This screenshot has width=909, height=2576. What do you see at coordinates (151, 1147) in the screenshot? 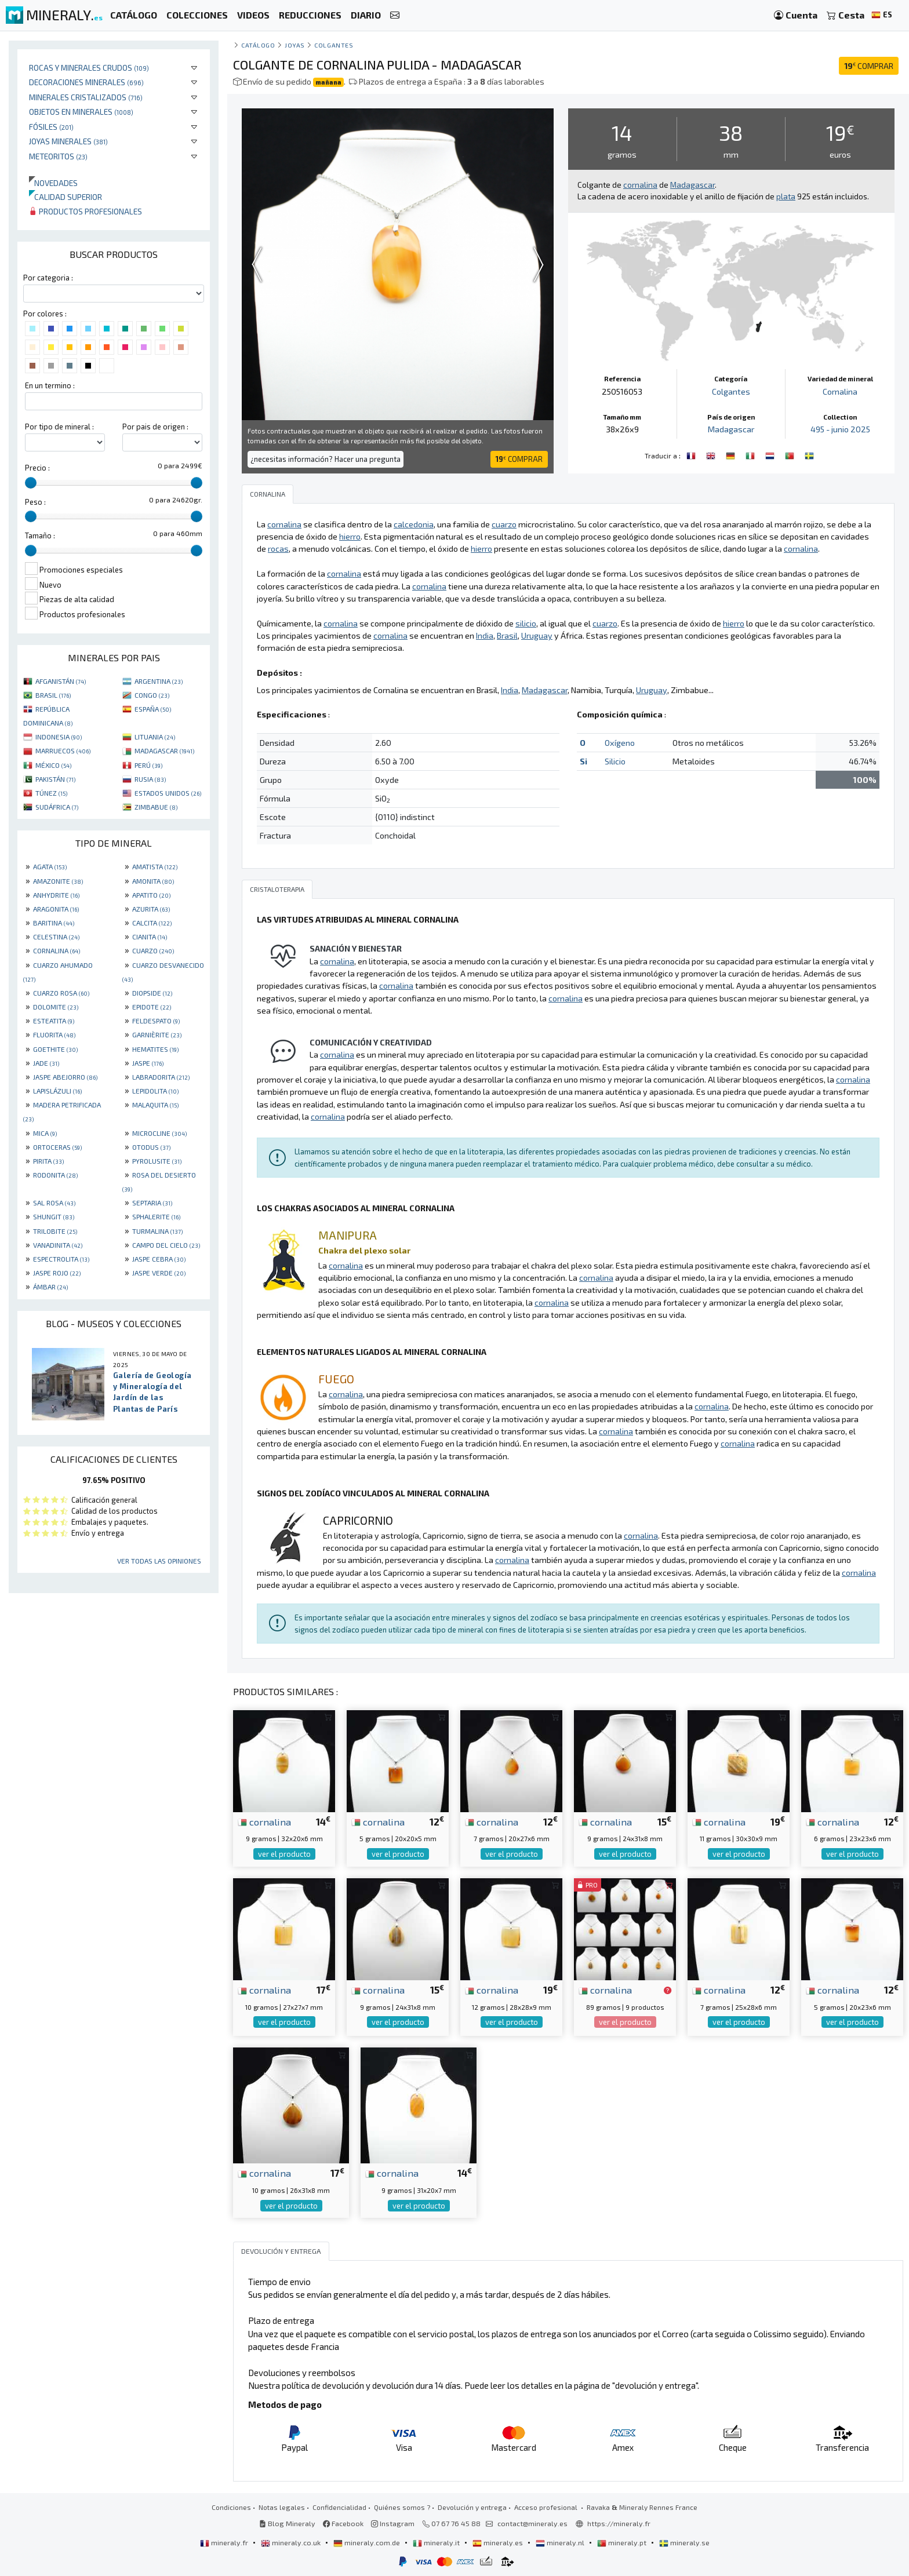
I see `OTODUS` at bounding box center [151, 1147].